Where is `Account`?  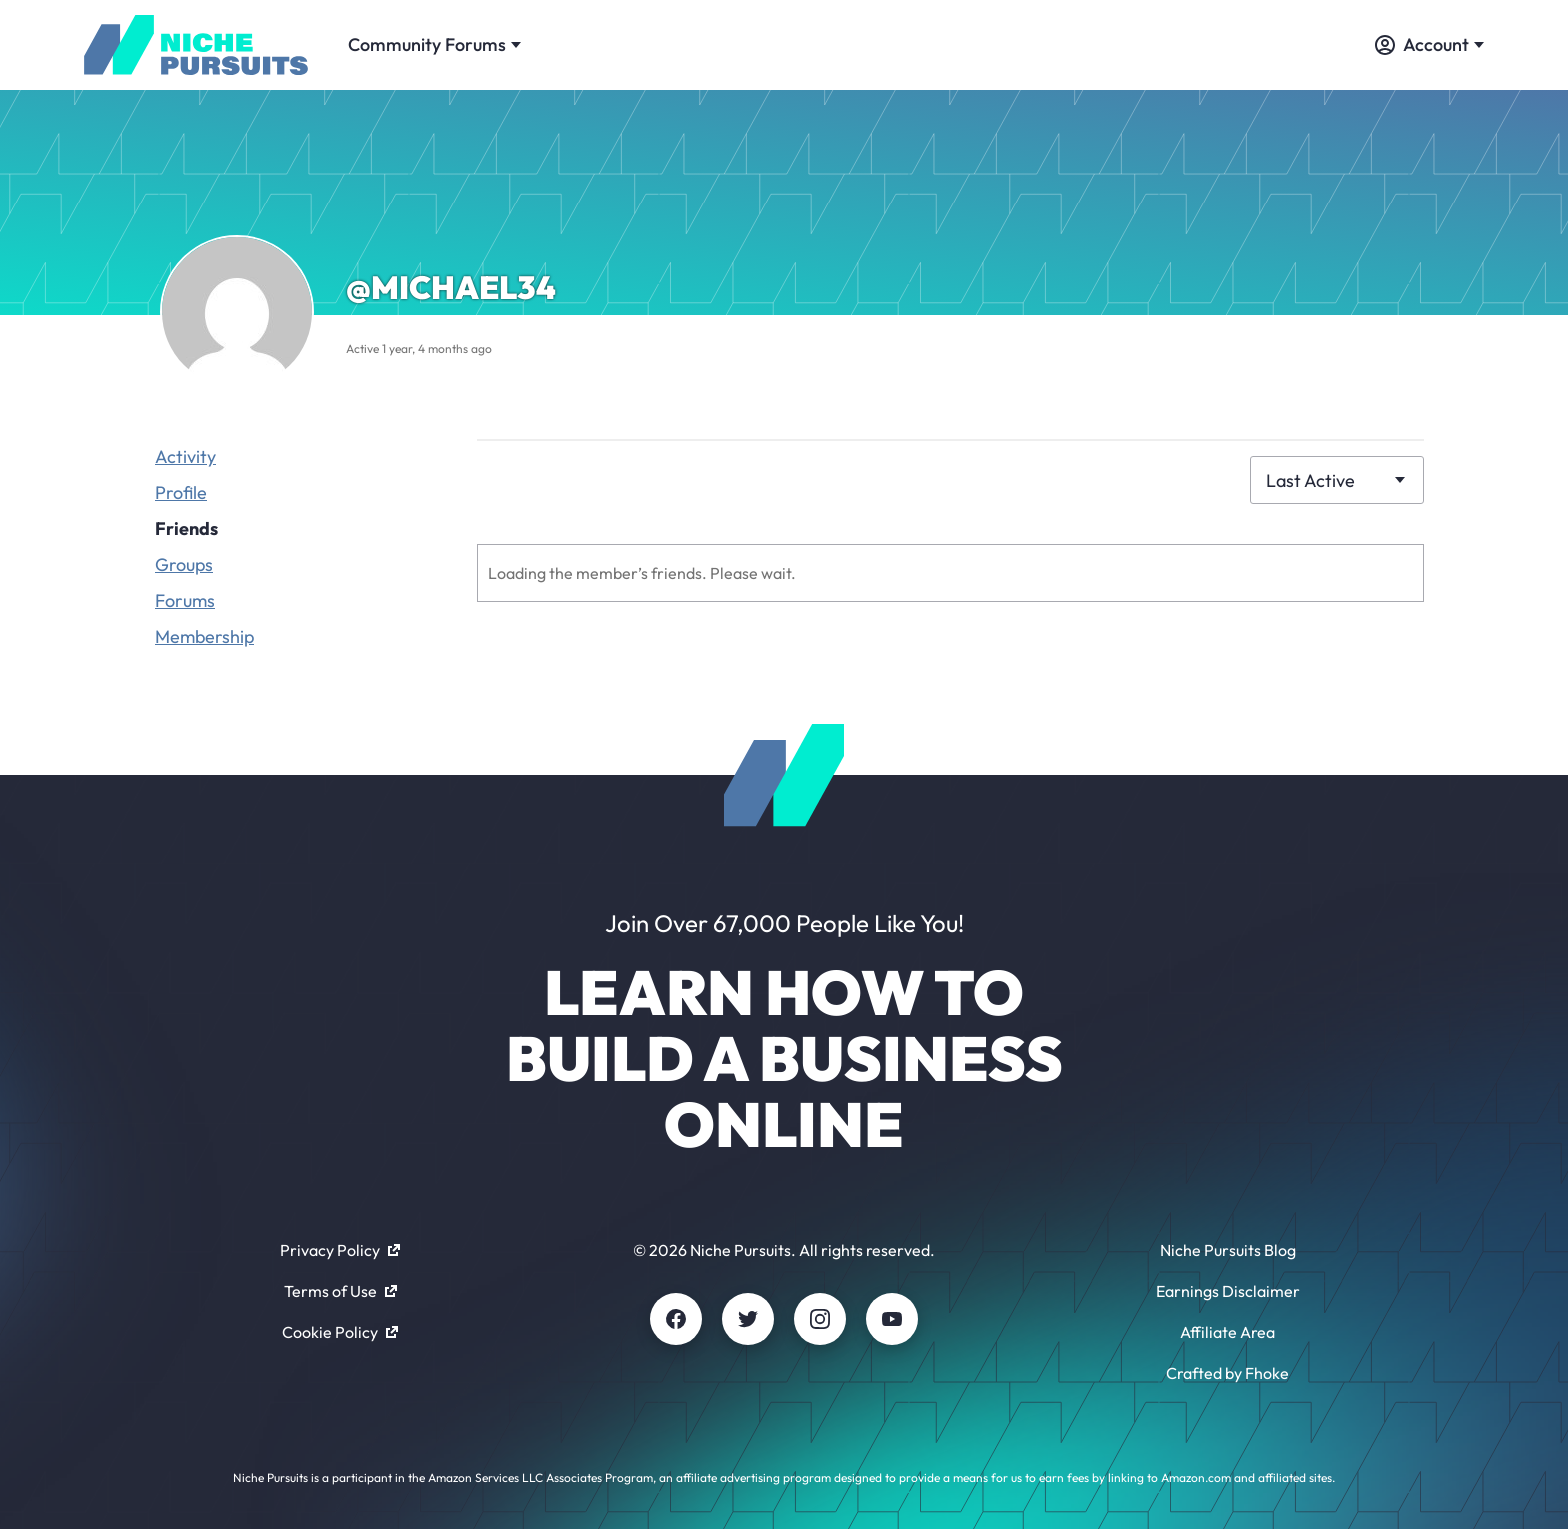 Account is located at coordinates (1429, 44).